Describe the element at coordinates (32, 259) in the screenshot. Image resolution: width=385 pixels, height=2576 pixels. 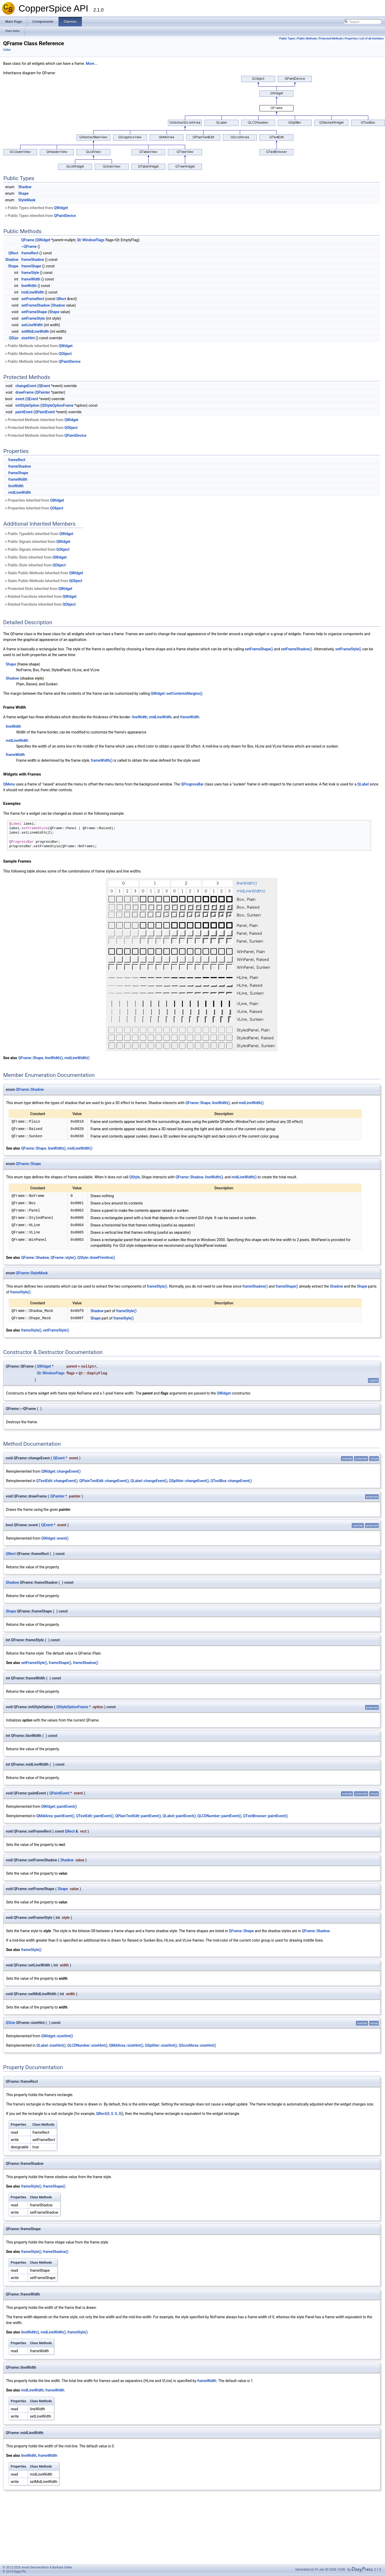
I see `frameShadow` at that location.